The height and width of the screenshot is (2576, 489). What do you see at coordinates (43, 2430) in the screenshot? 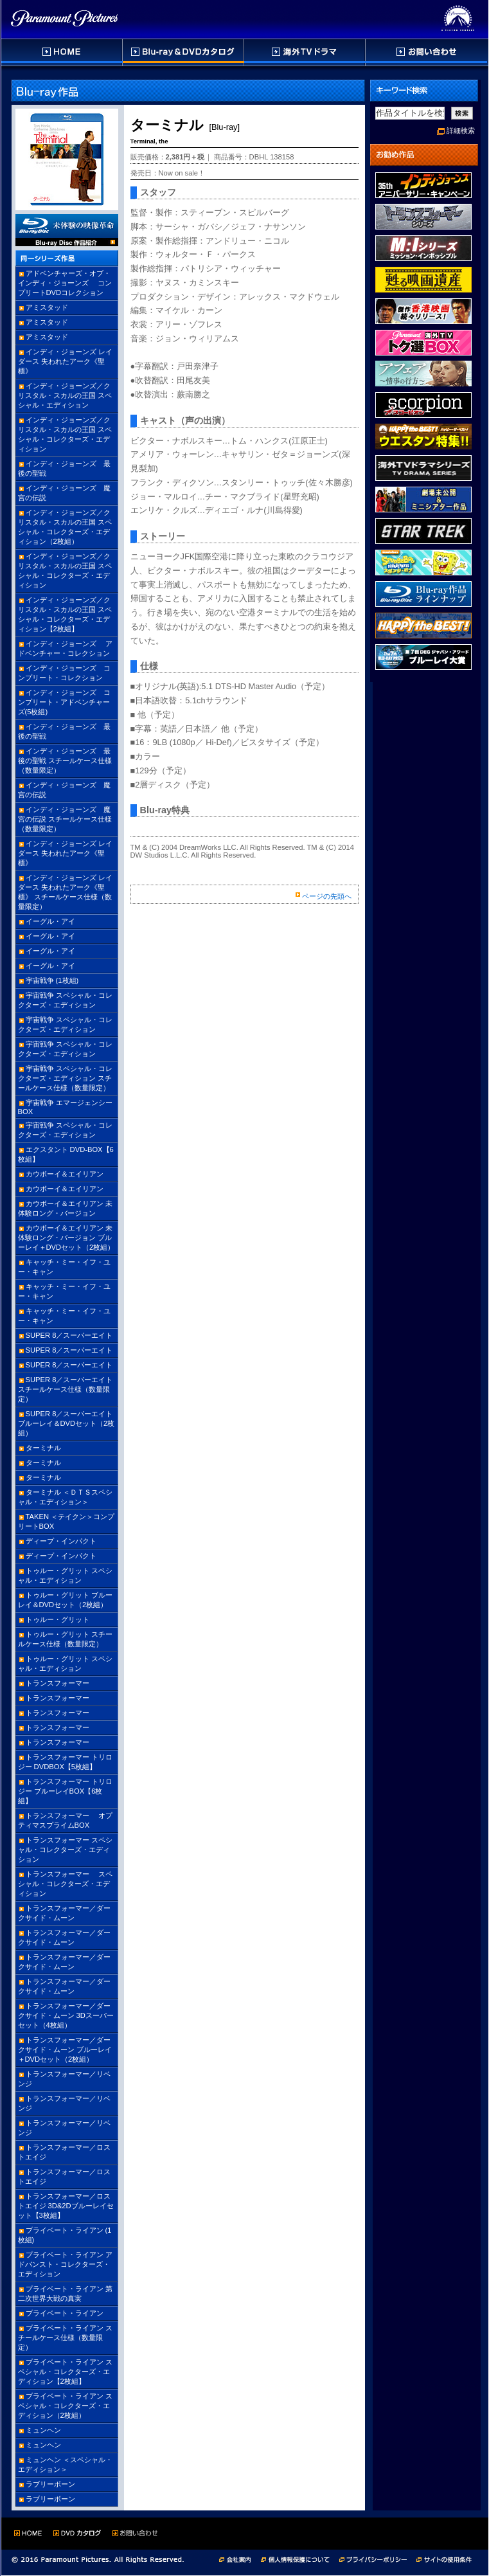
I see `ミュンヘン` at bounding box center [43, 2430].